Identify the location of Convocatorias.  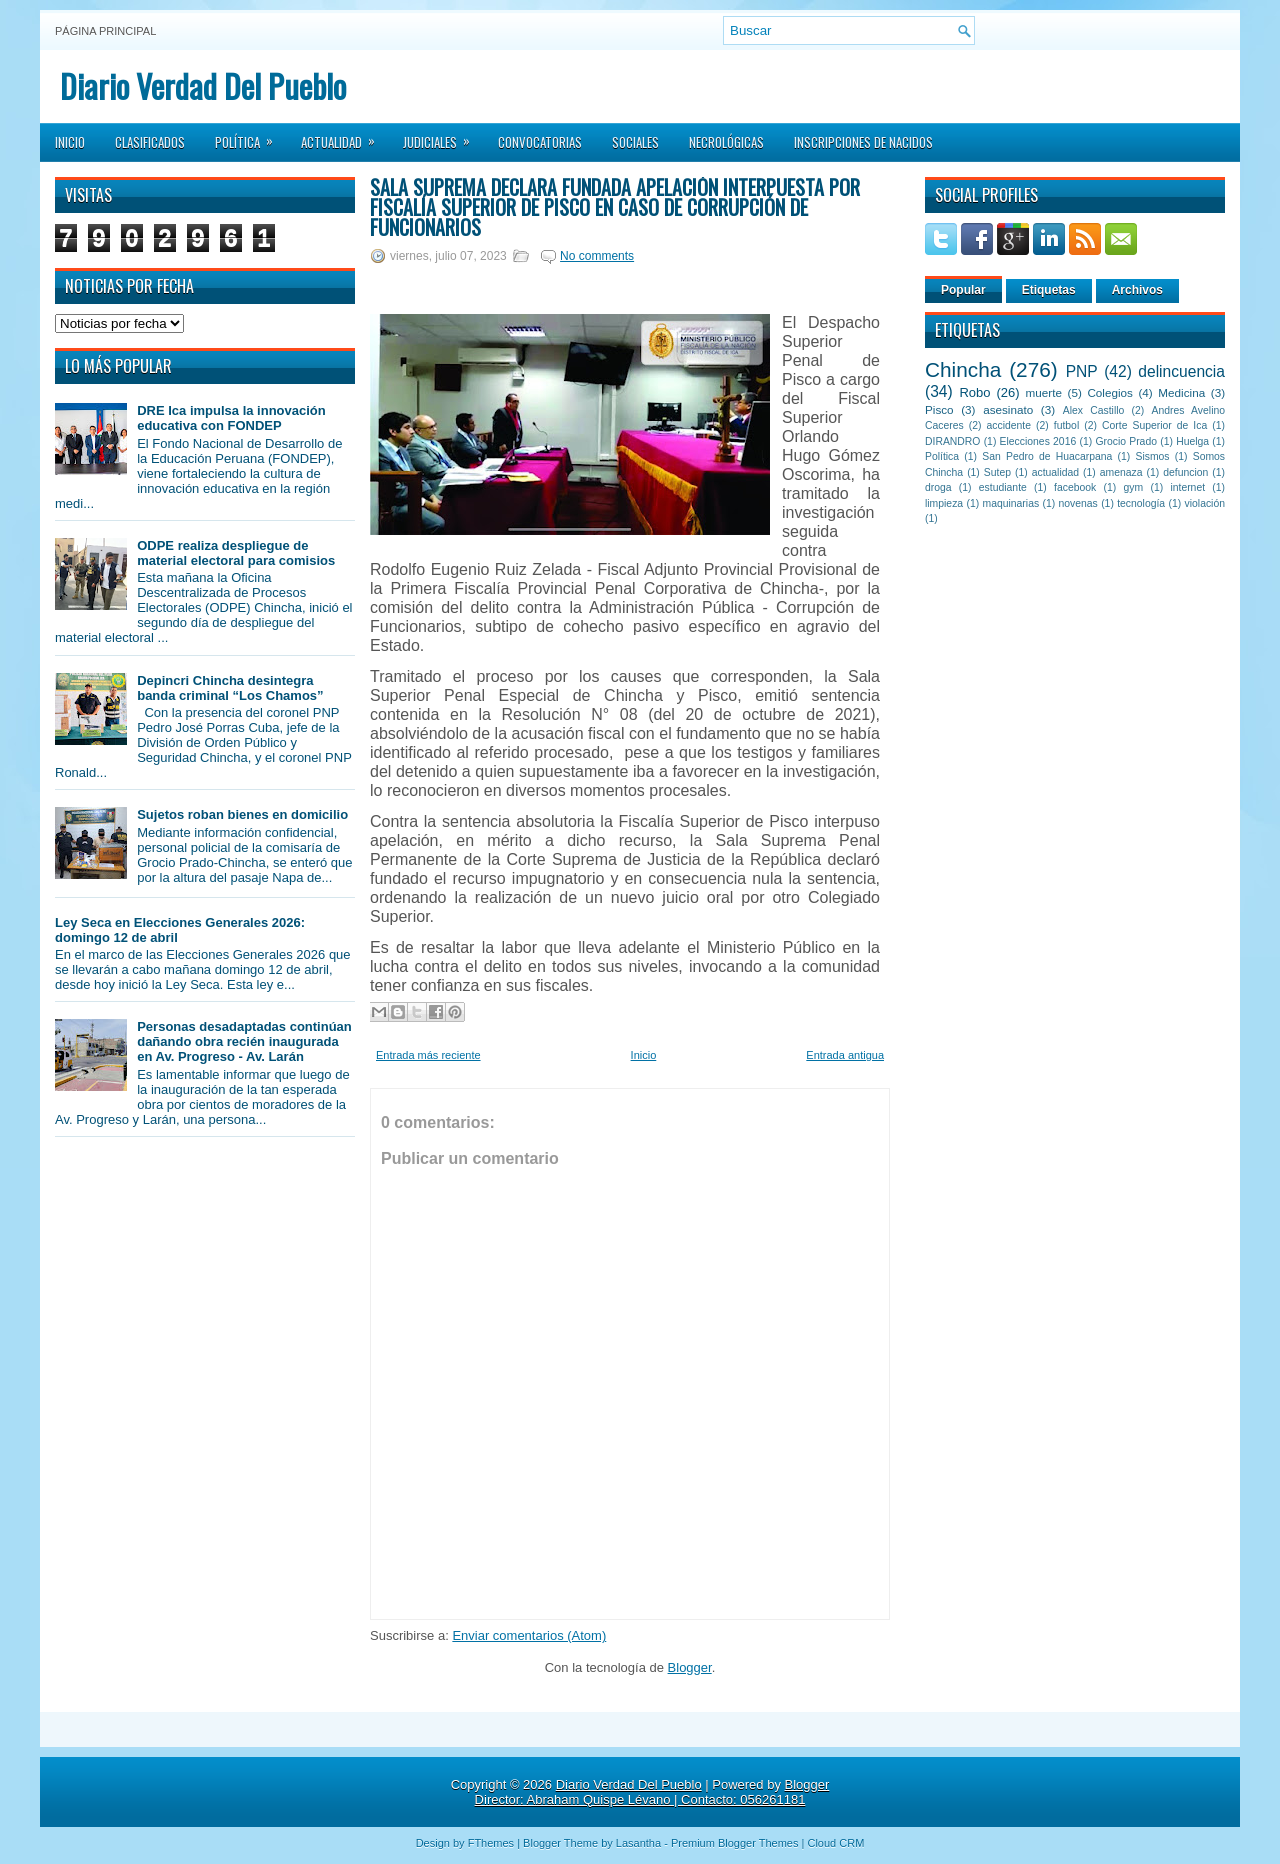
(540, 142).